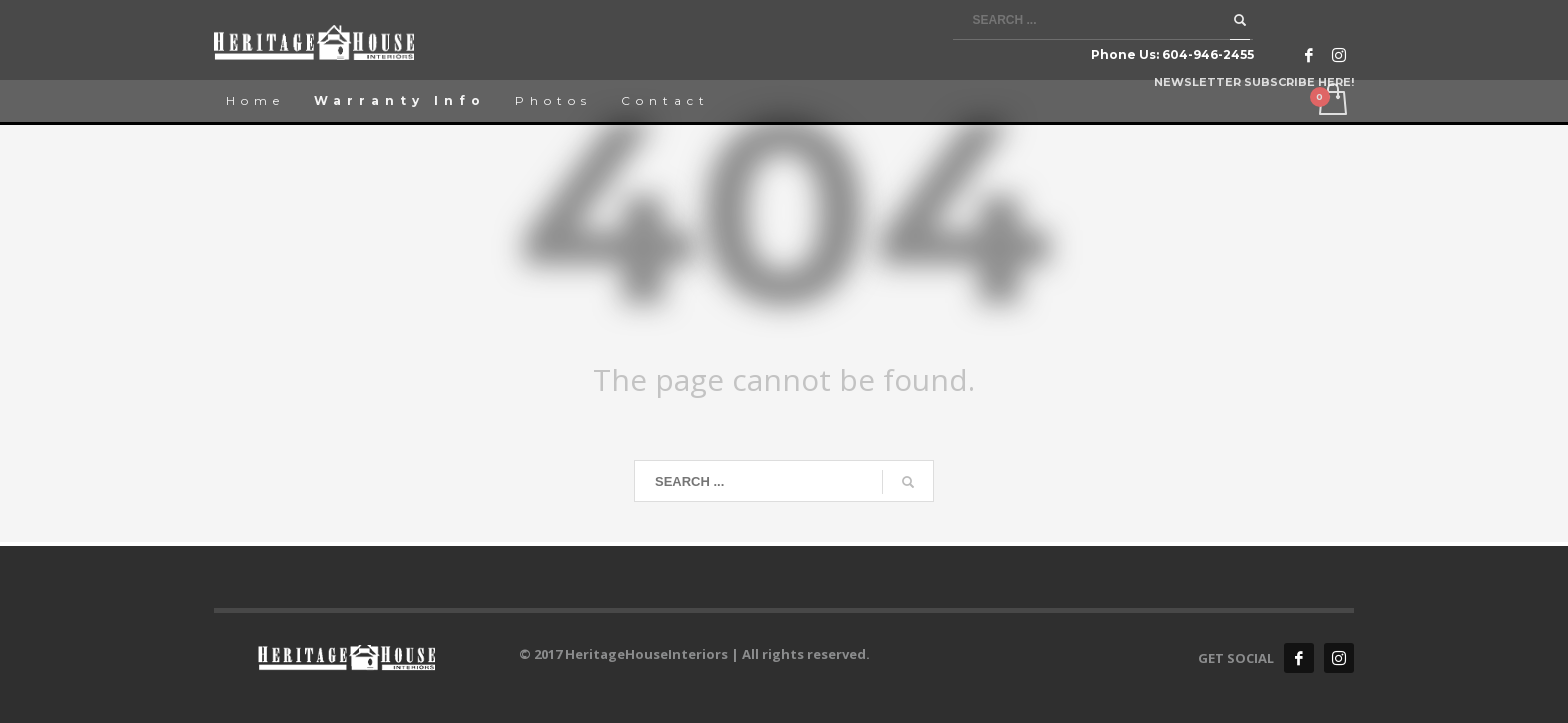  I want to click on 604-946-2455, so click(1208, 54).